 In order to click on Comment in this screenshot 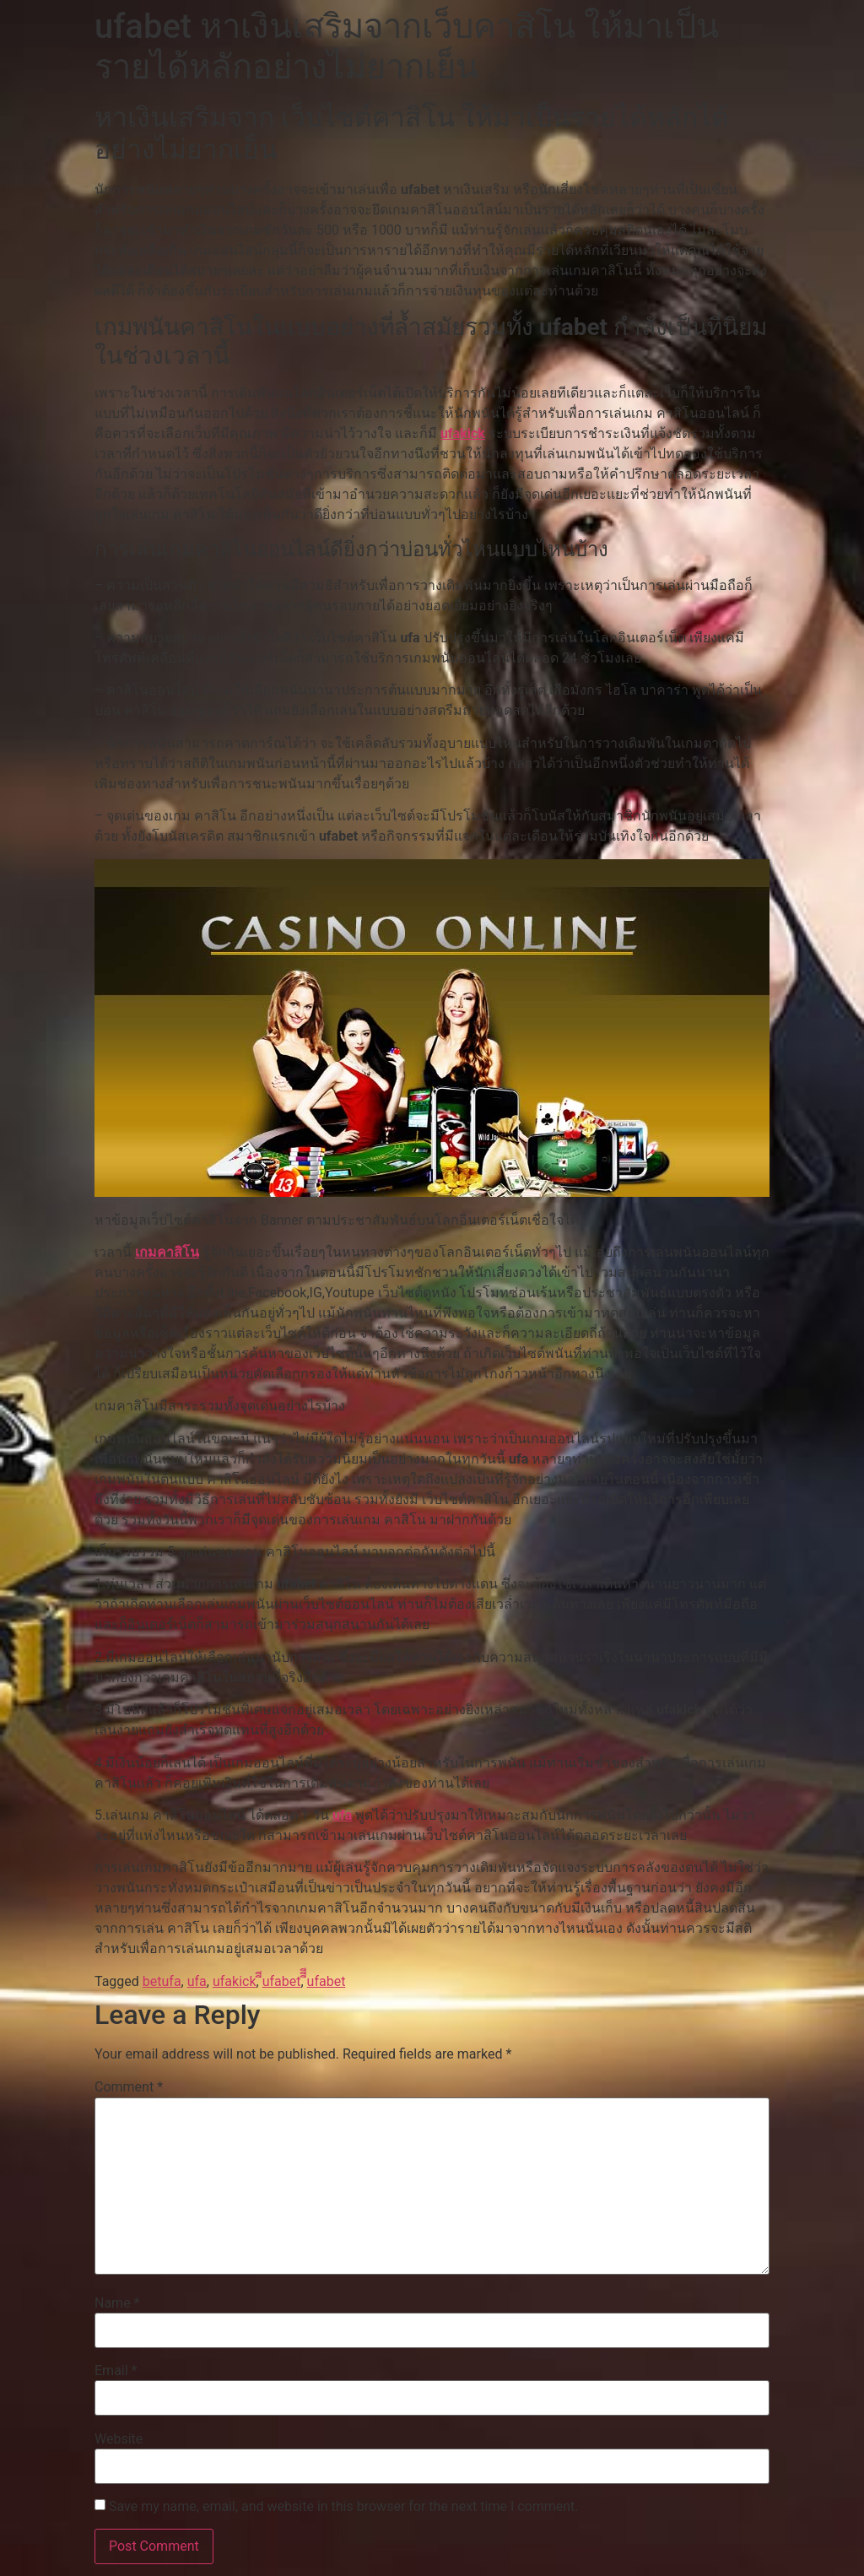, I will do `click(128, 2087)`.